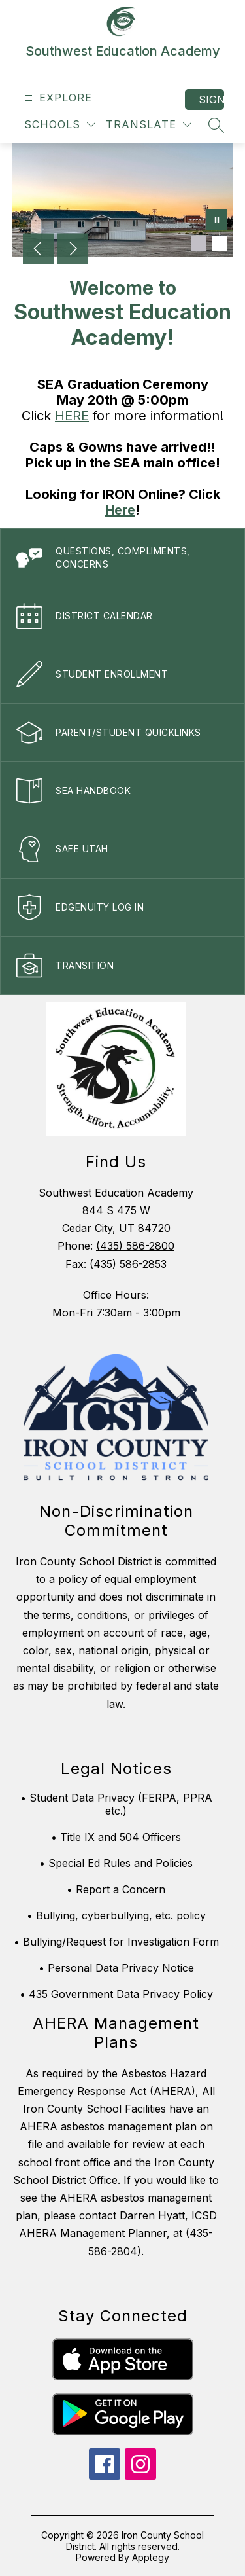 This screenshot has height=2576, width=245. I want to click on [Previous Image], so click(38, 250).